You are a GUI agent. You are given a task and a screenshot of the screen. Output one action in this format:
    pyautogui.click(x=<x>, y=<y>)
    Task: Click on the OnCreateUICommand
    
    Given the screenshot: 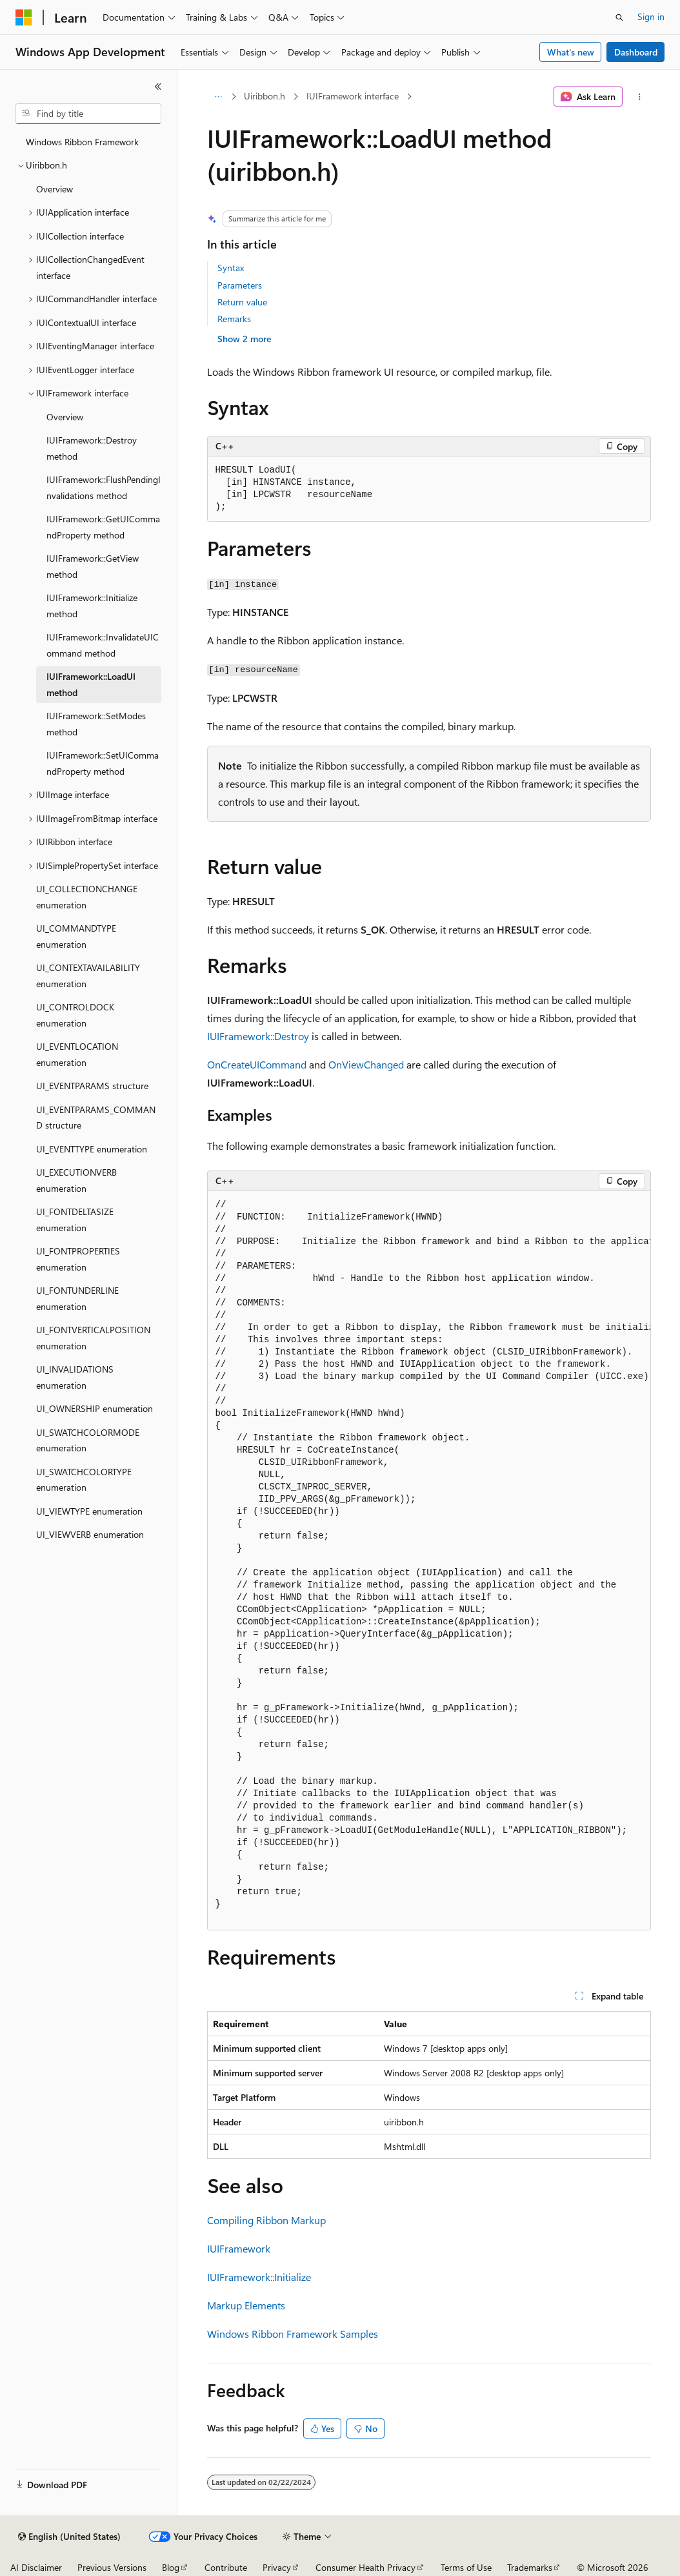 What is the action you would take?
    pyautogui.click(x=256, y=1064)
    